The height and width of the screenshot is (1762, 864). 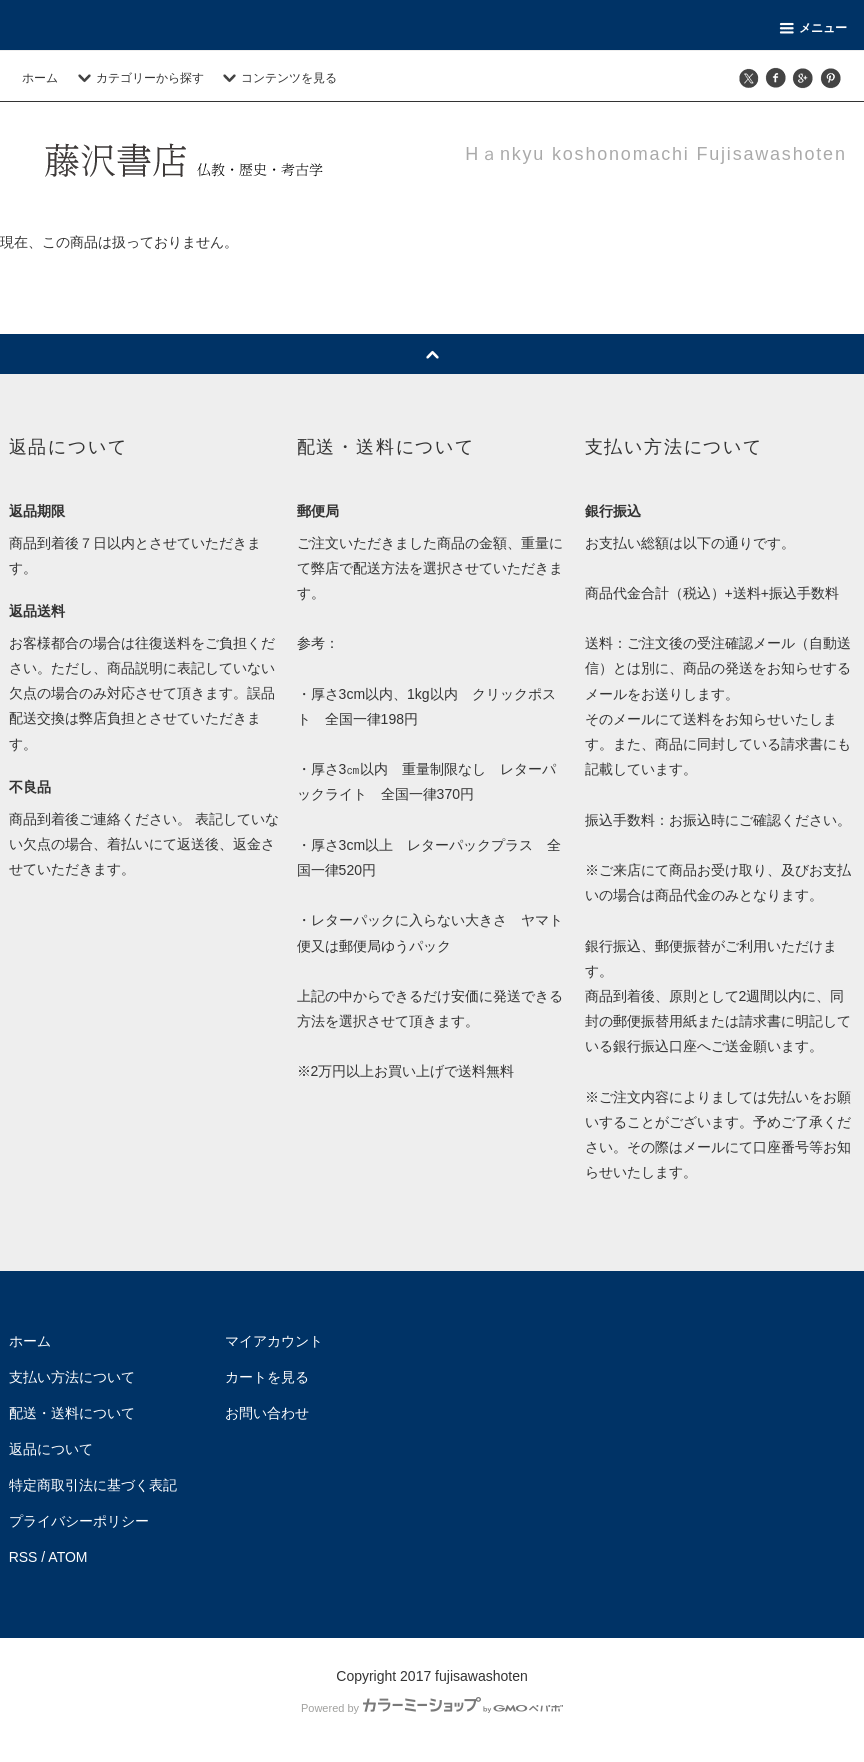 What do you see at coordinates (267, 1413) in the screenshot?
I see `お問い合わせ` at bounding box center [267, 1413].